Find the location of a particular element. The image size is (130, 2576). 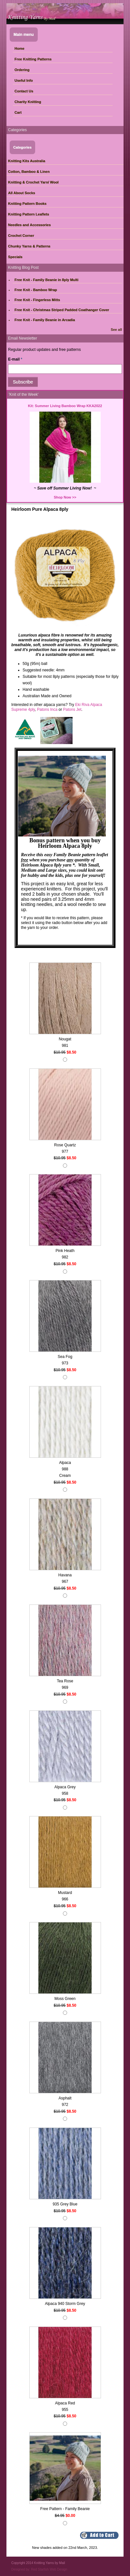

Free Knitting Patterns is located at coordinates (33, 59).